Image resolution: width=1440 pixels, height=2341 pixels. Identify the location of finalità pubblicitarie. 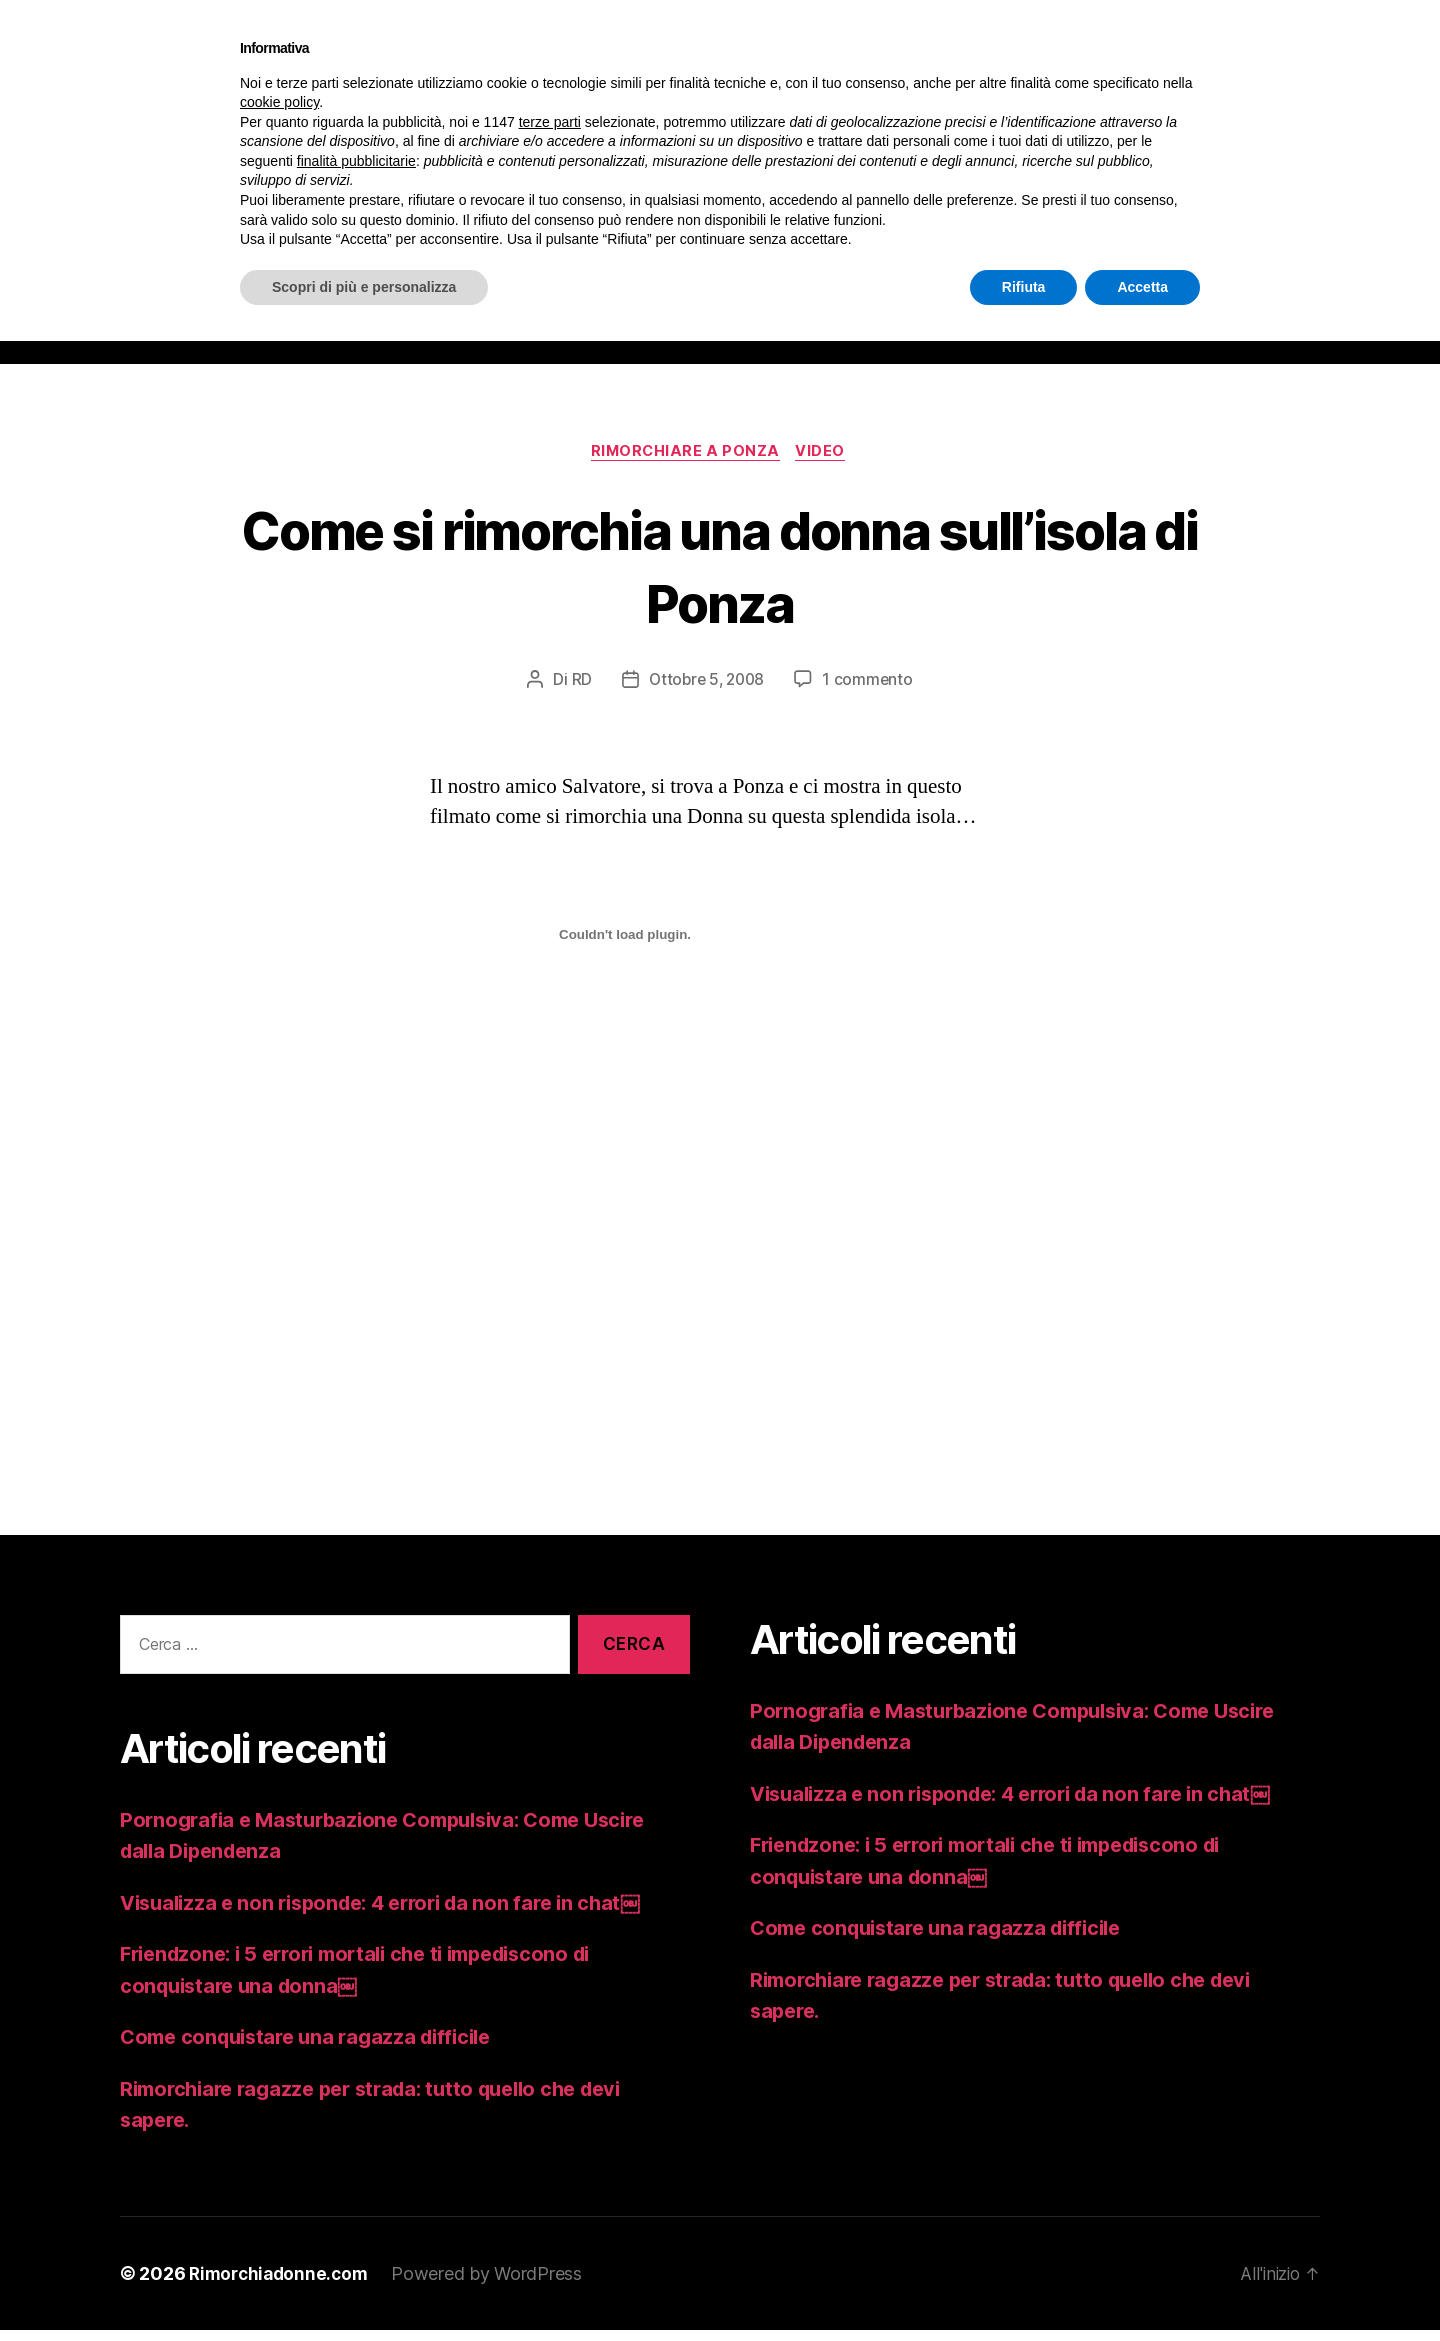
(356, 161).